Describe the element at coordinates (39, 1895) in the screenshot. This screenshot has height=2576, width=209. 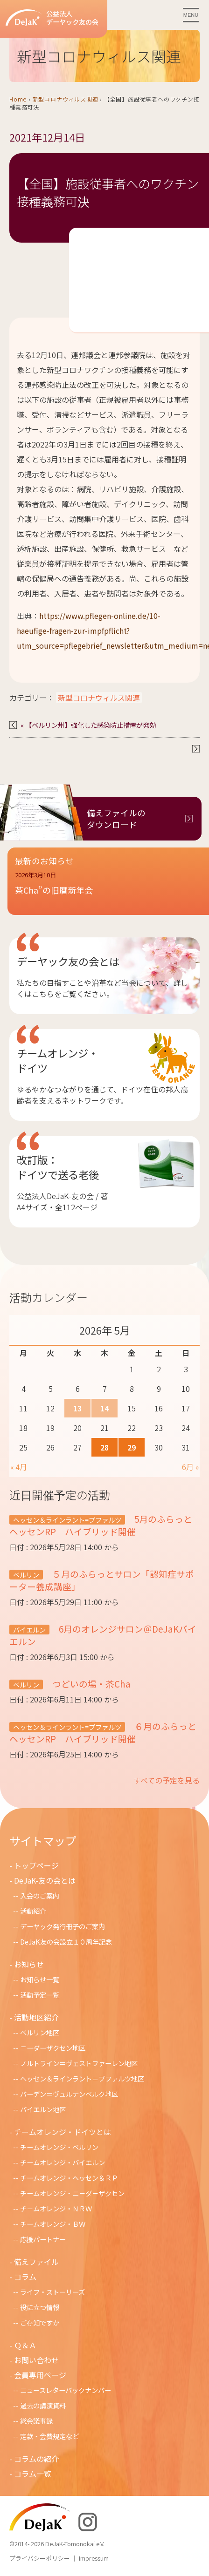
I see `入会のご案内` at that location.